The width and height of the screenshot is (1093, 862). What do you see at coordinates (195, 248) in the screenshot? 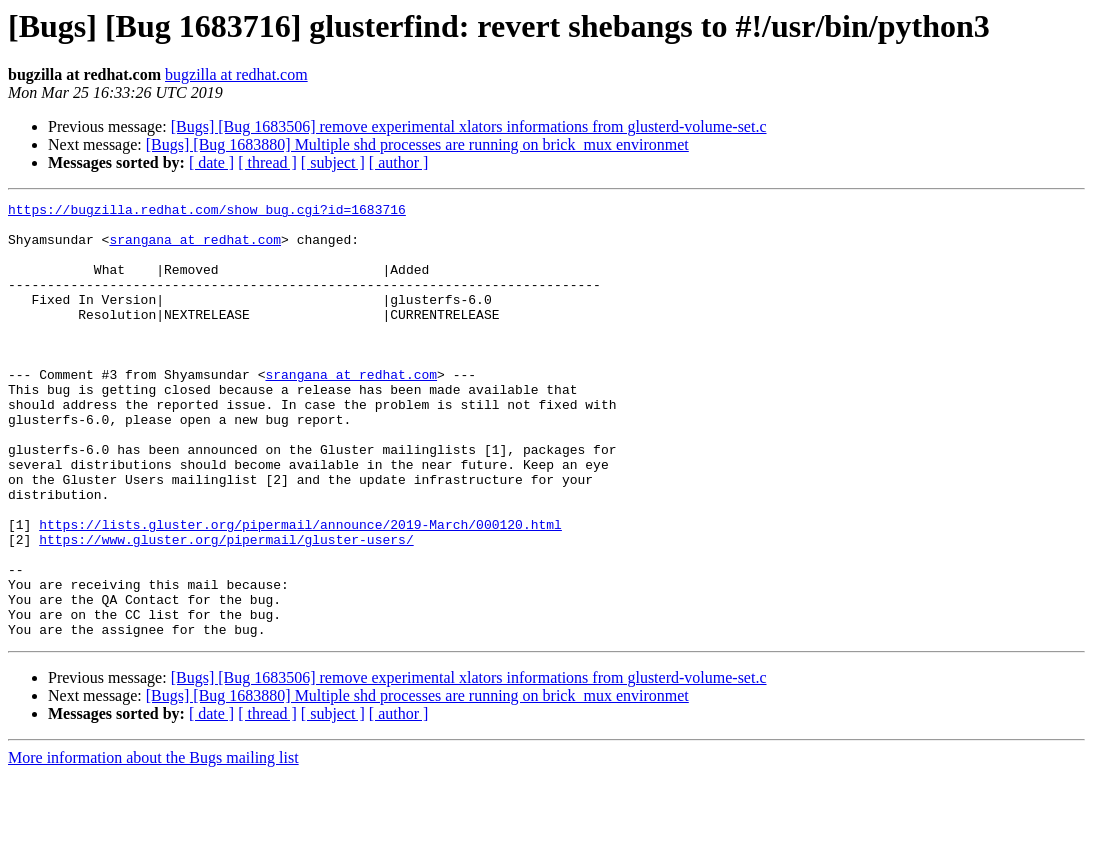
I see `srangana at redhat.com` at bounding box center [195, 248].